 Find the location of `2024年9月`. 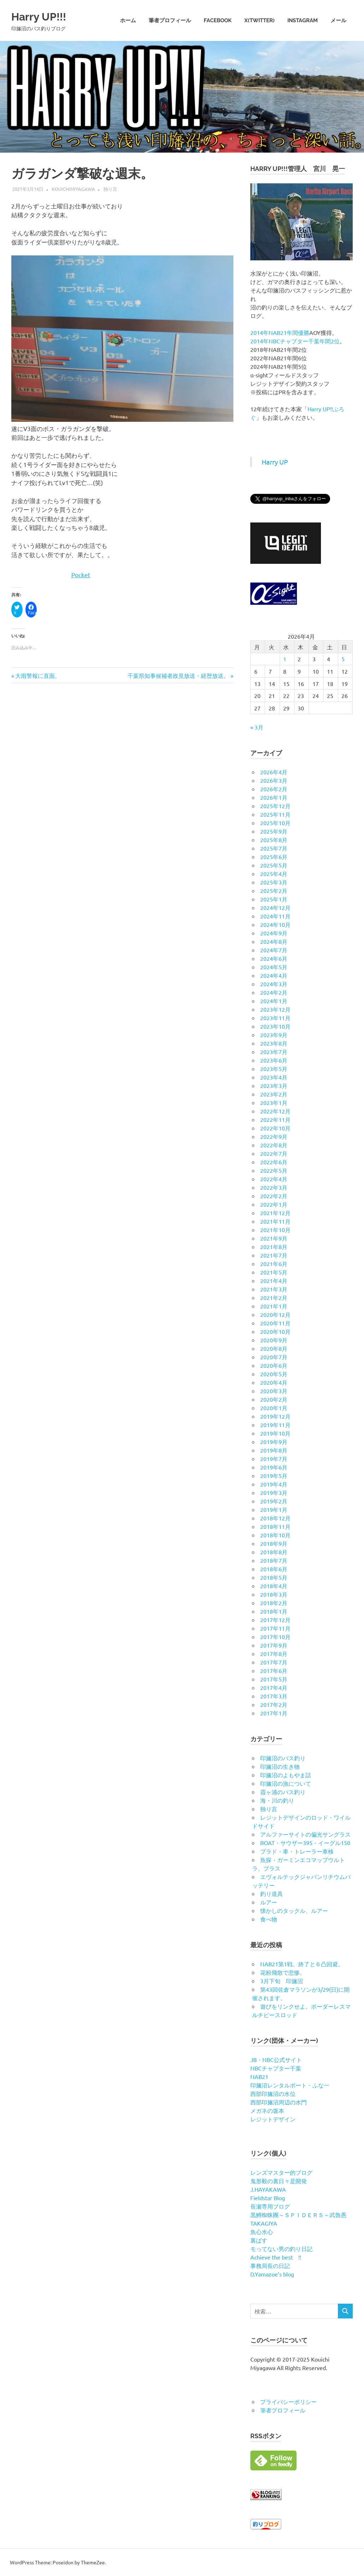

2024年9月 is located at coordinates (273, 933).